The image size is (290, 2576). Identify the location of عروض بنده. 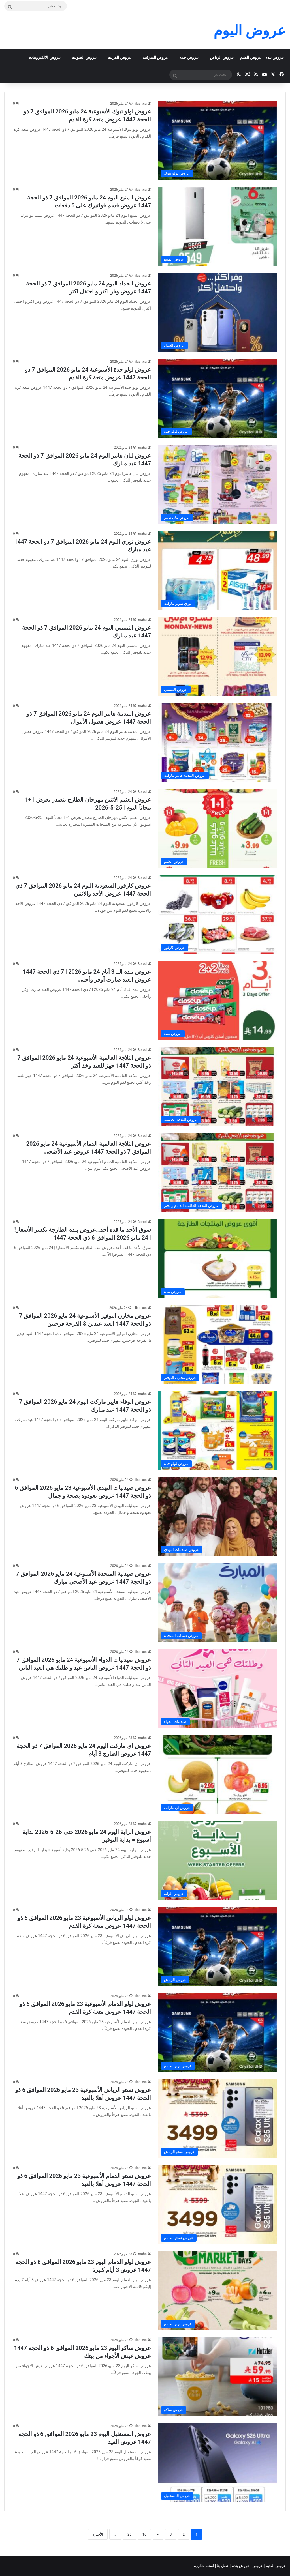
(274, 57).